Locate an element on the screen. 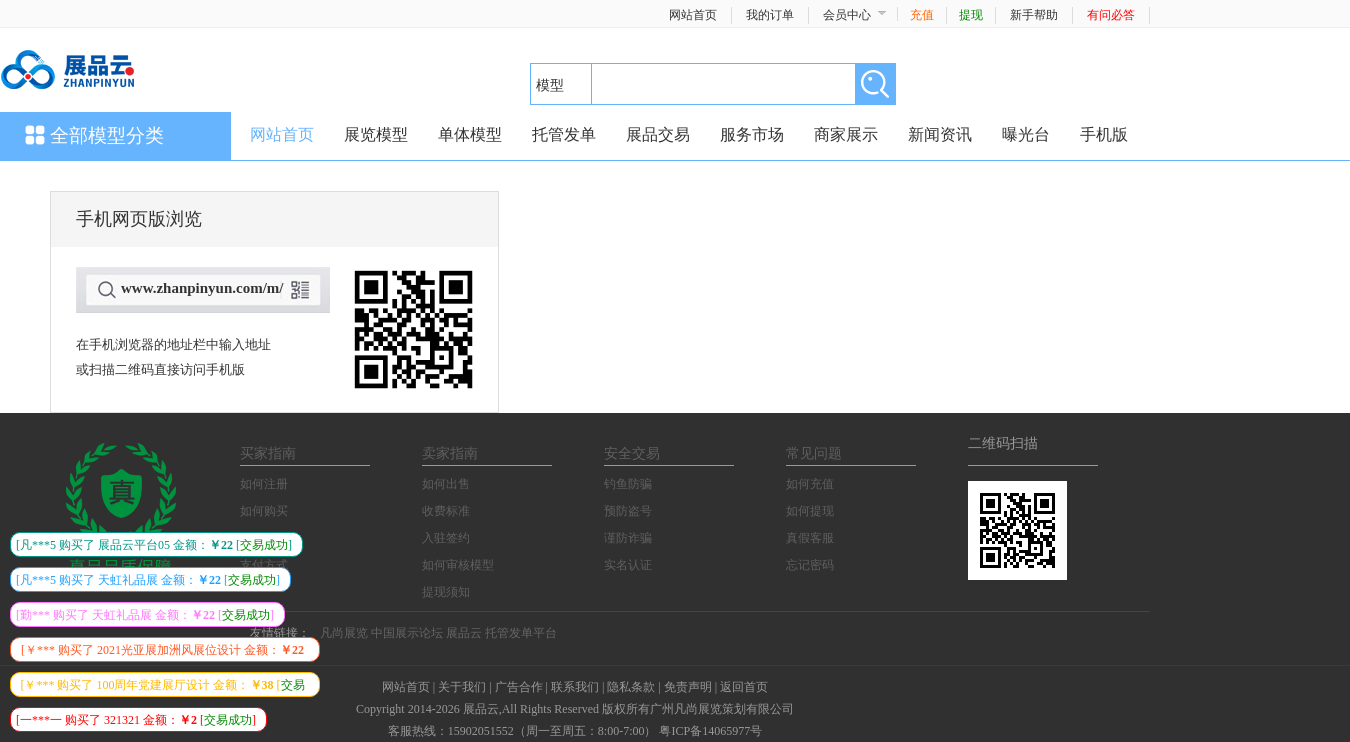 The image size is (1350, 742). 粤ICP备14065977号 is located at coordinates (710, 731).